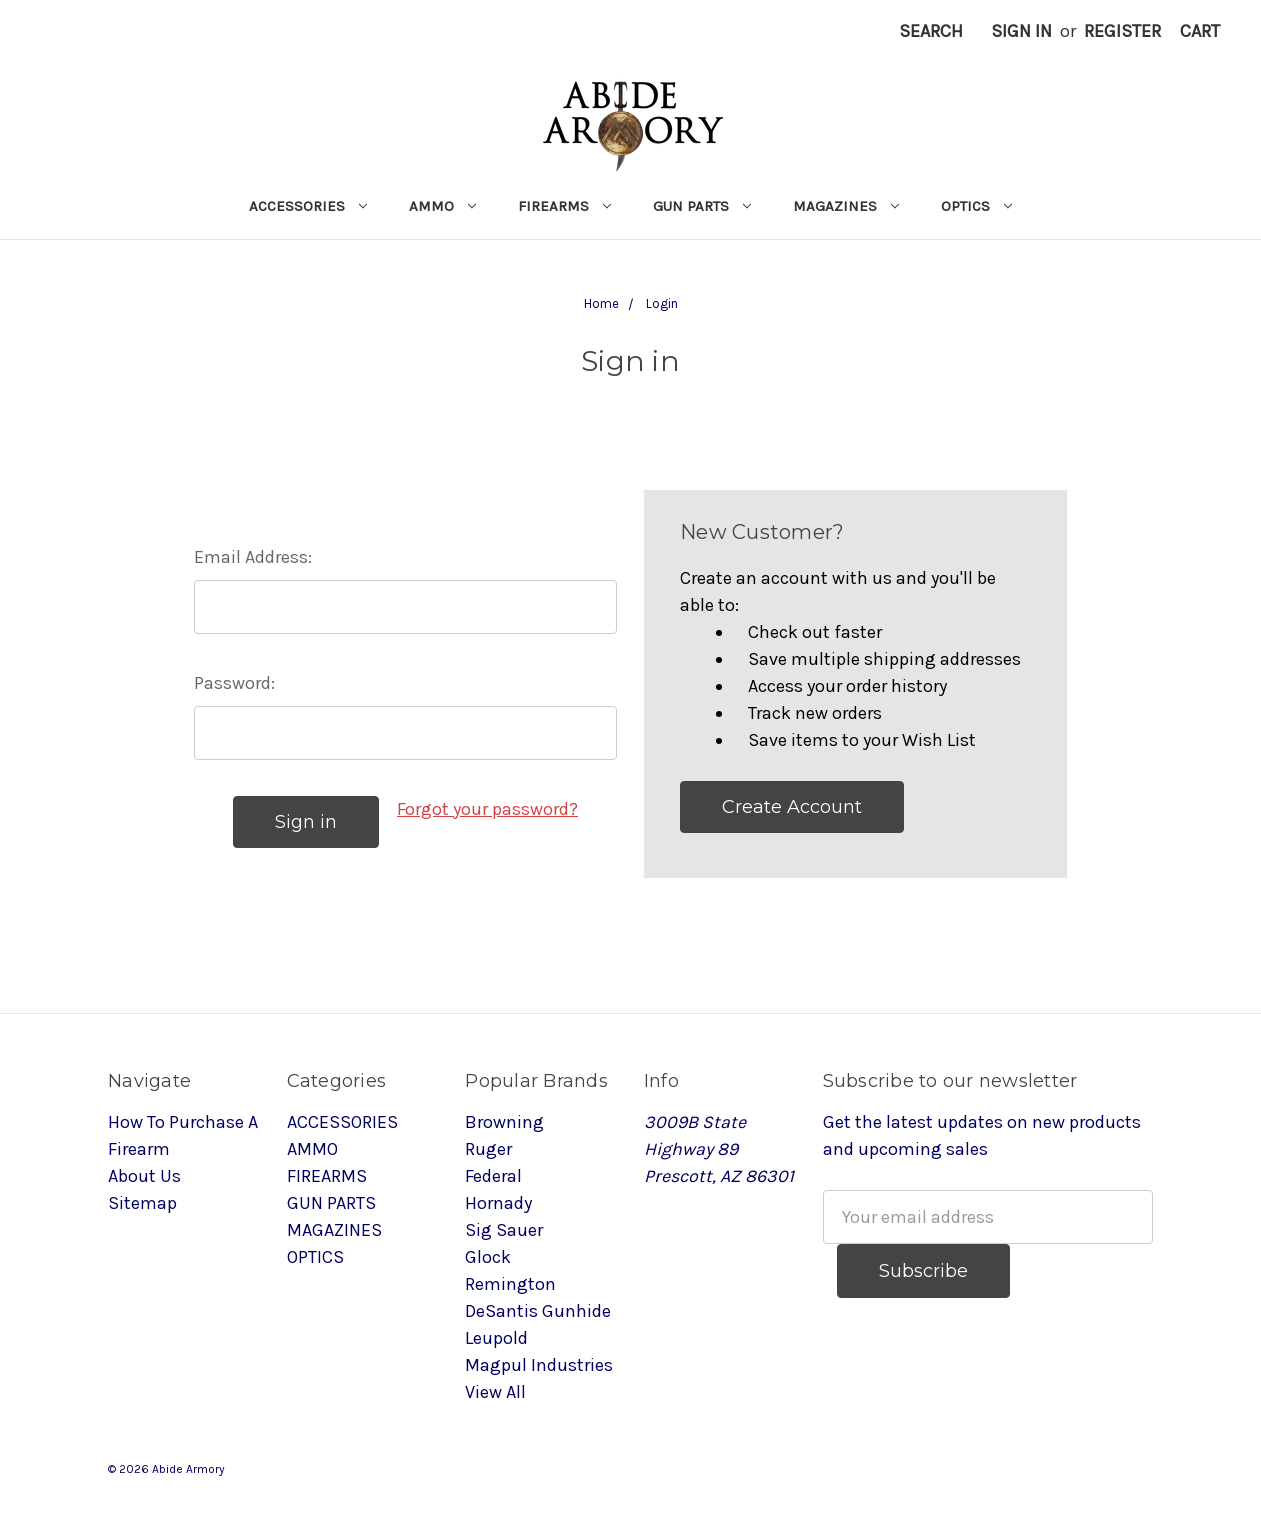 The width and height of the screenshot is (1261, 1532). I want to click on MAGAZINES, so click(846, 206).